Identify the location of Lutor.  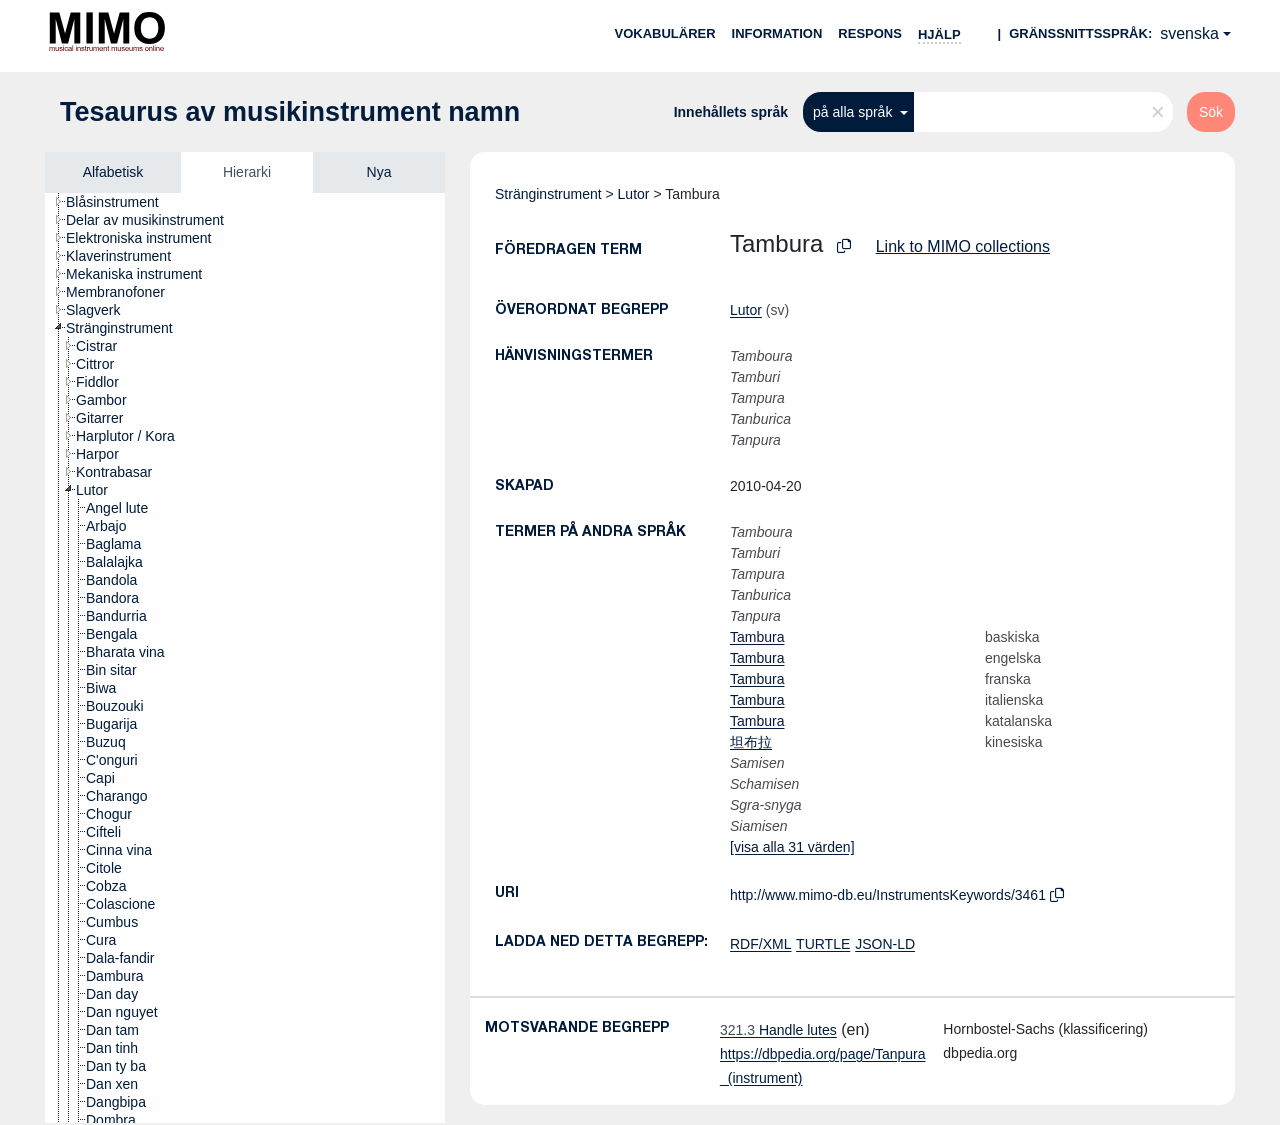
(634, 194).